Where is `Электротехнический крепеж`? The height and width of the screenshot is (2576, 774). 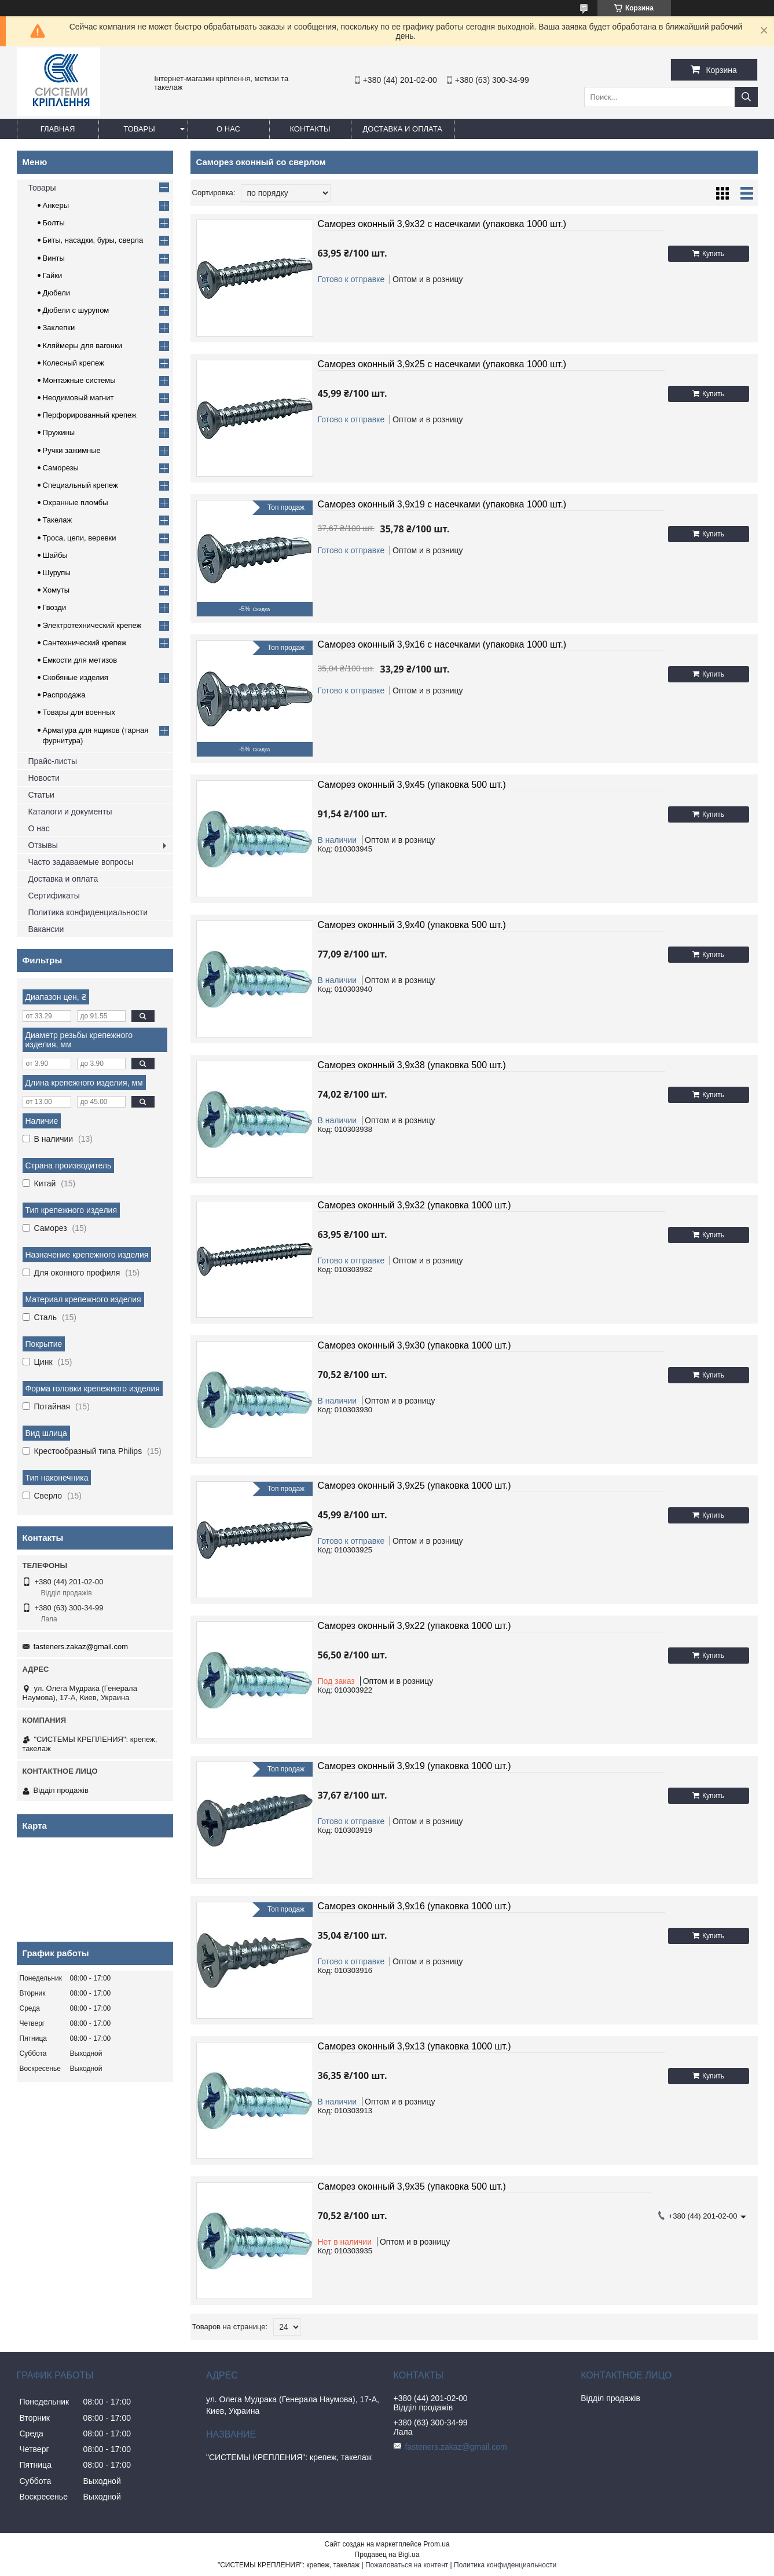 Электротехнический крепеж is located at coordinates (92, 625).